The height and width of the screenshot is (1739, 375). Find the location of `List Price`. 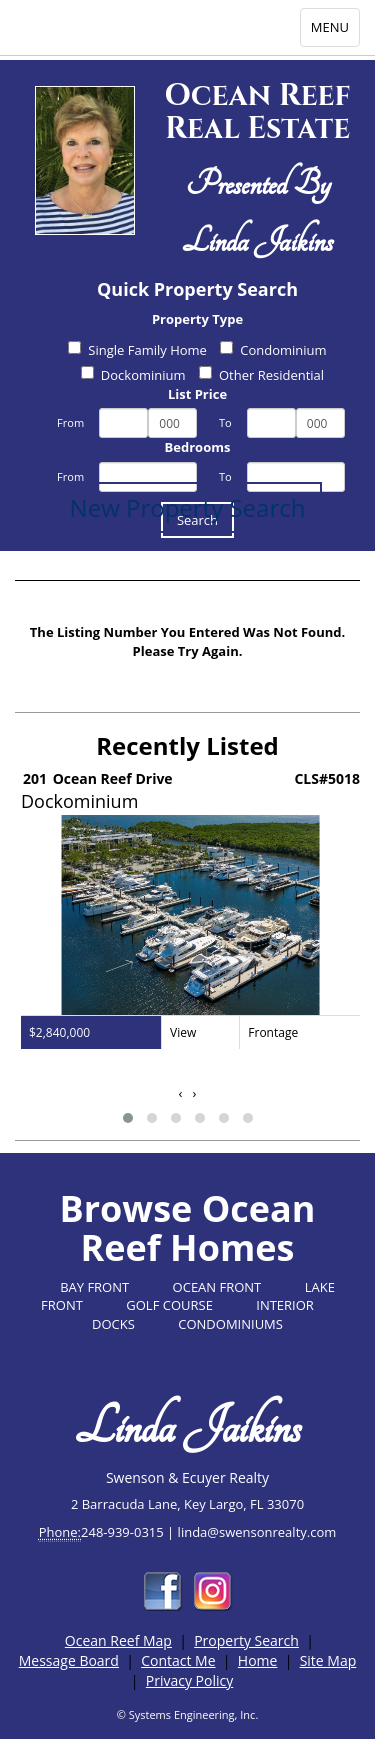

List Price is located at coordinates (197, 394).